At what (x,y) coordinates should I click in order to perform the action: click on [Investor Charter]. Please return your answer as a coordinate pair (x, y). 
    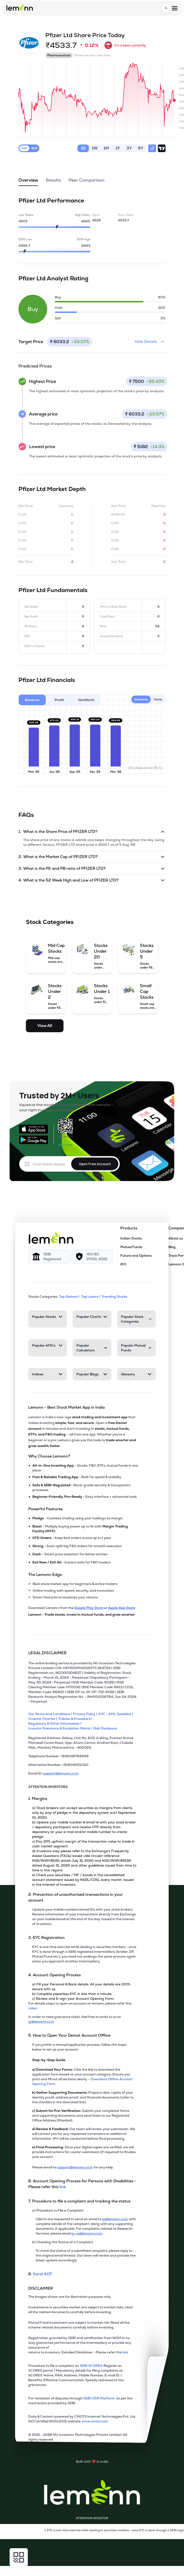
    Looking at the image, I should click on (43, 1718).